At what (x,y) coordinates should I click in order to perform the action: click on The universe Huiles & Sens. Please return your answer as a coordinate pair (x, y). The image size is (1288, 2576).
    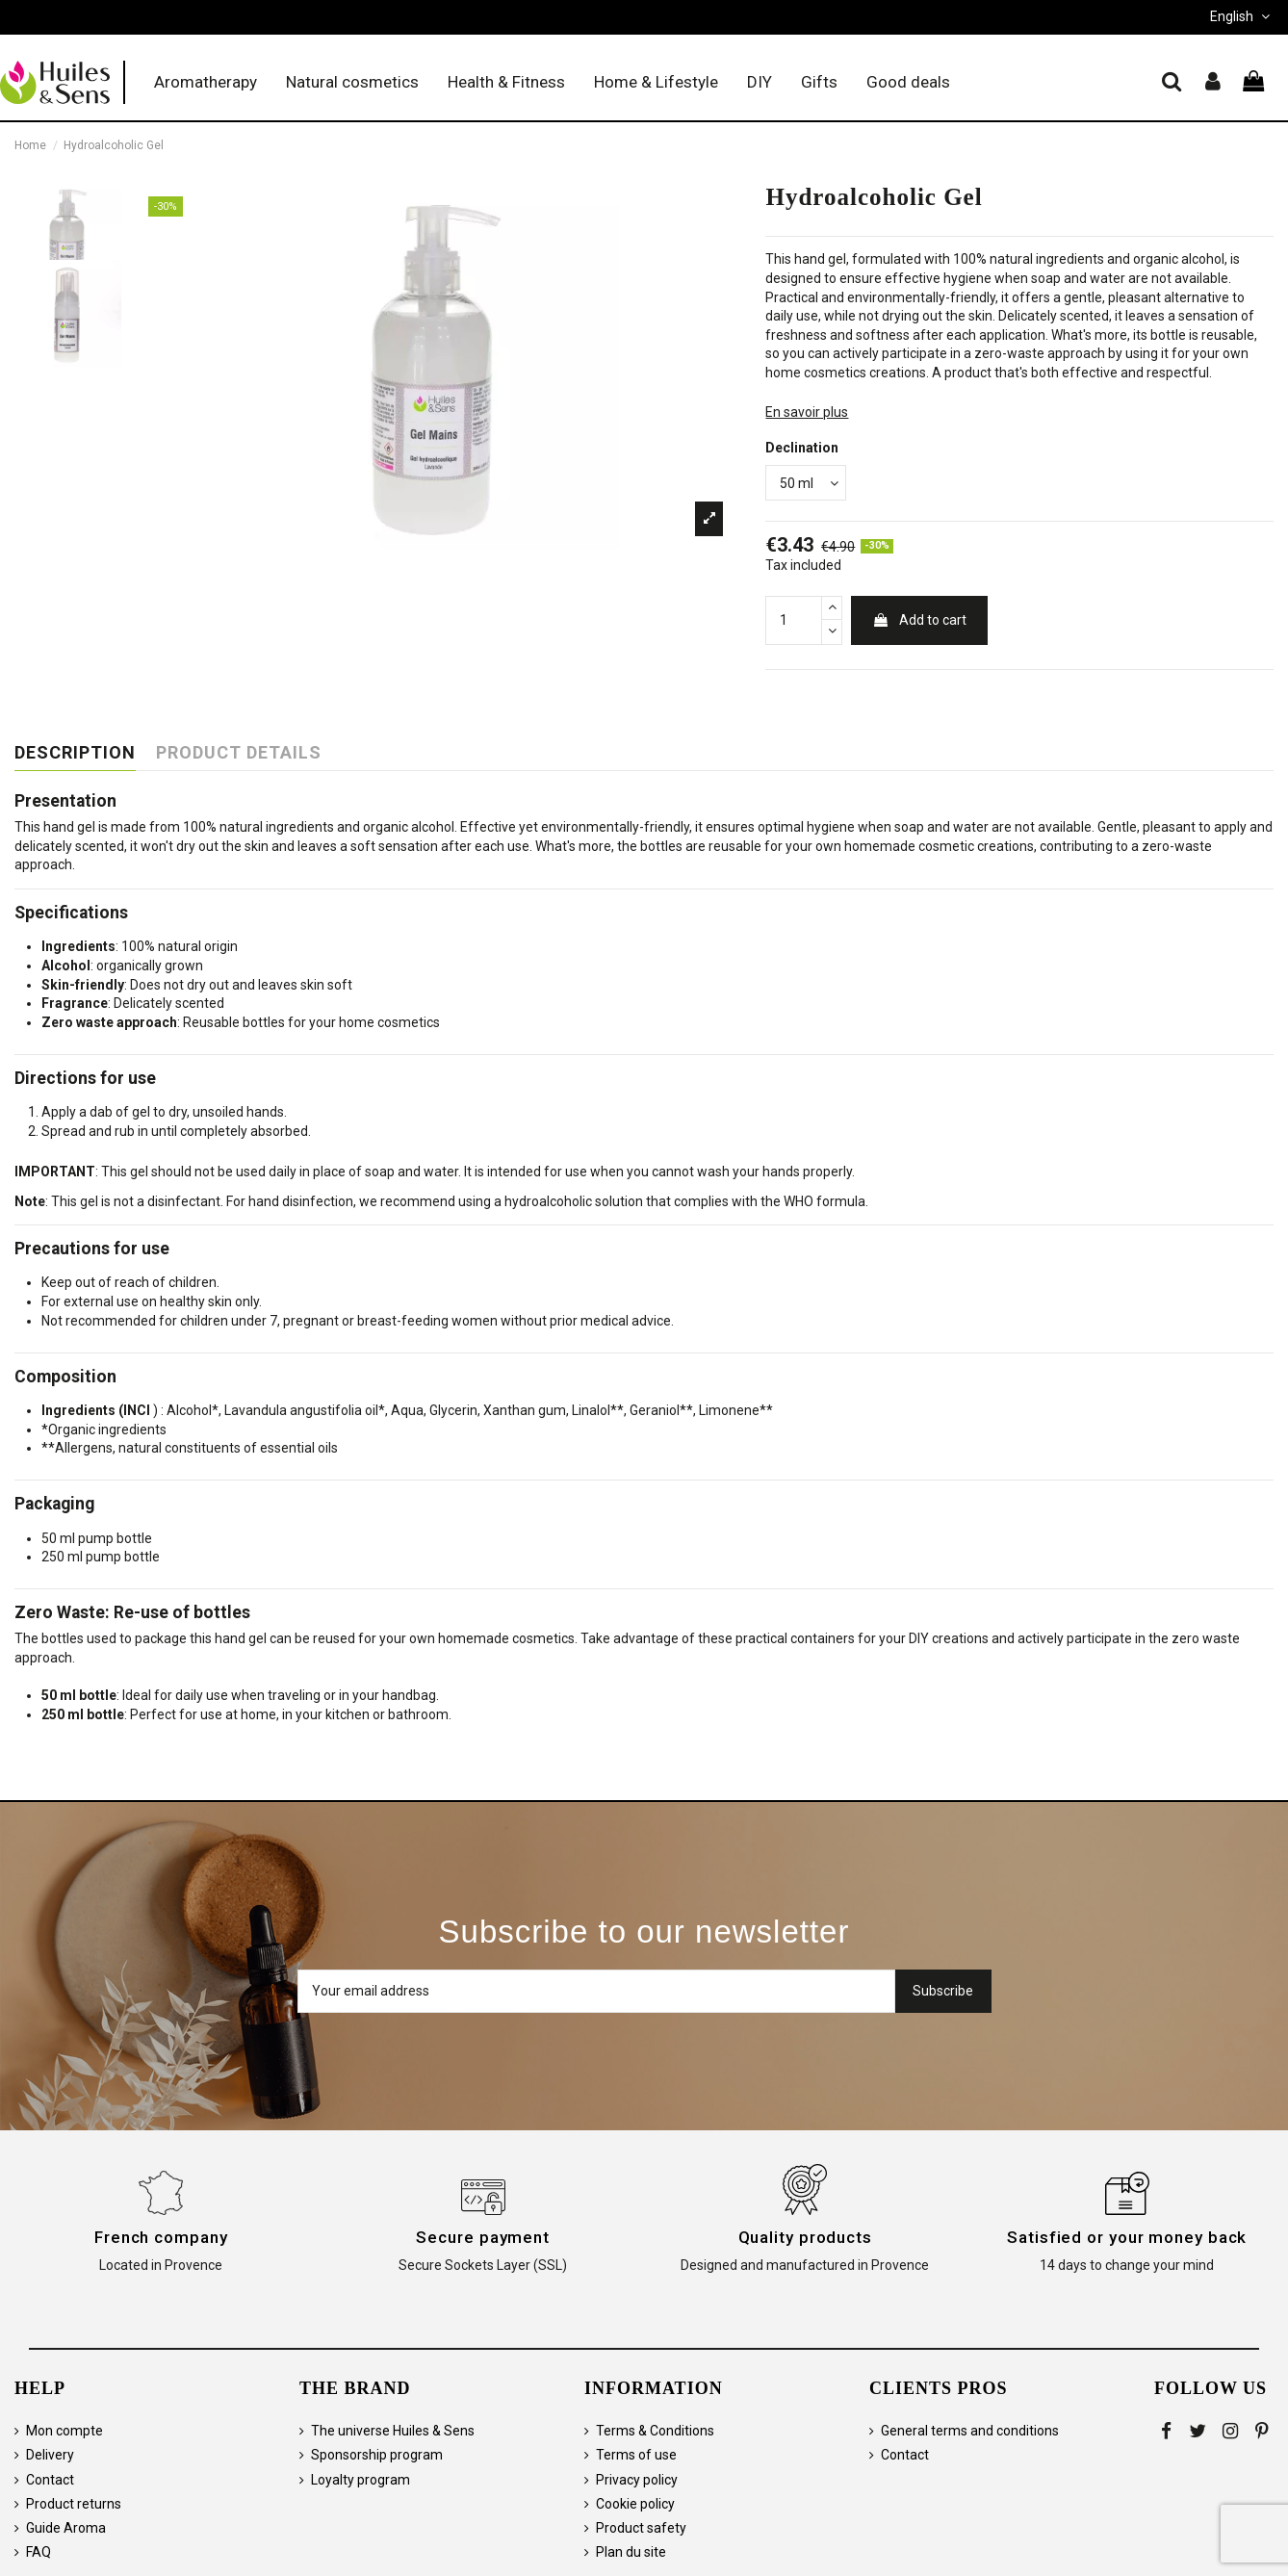
    Looking at the image, I should click on (393, 2430).